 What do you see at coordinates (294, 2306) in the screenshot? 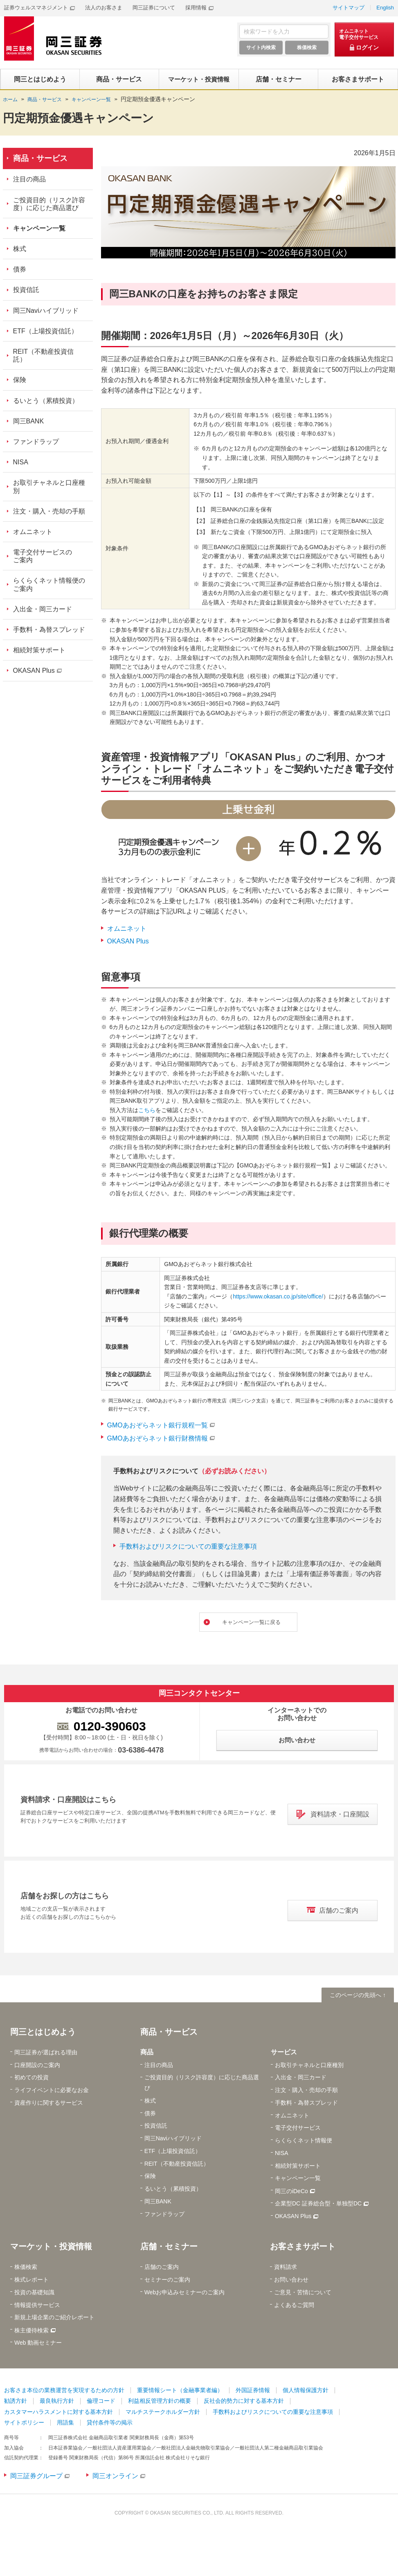
I see `よくあるご質問` at bounding box center [294, 2306].